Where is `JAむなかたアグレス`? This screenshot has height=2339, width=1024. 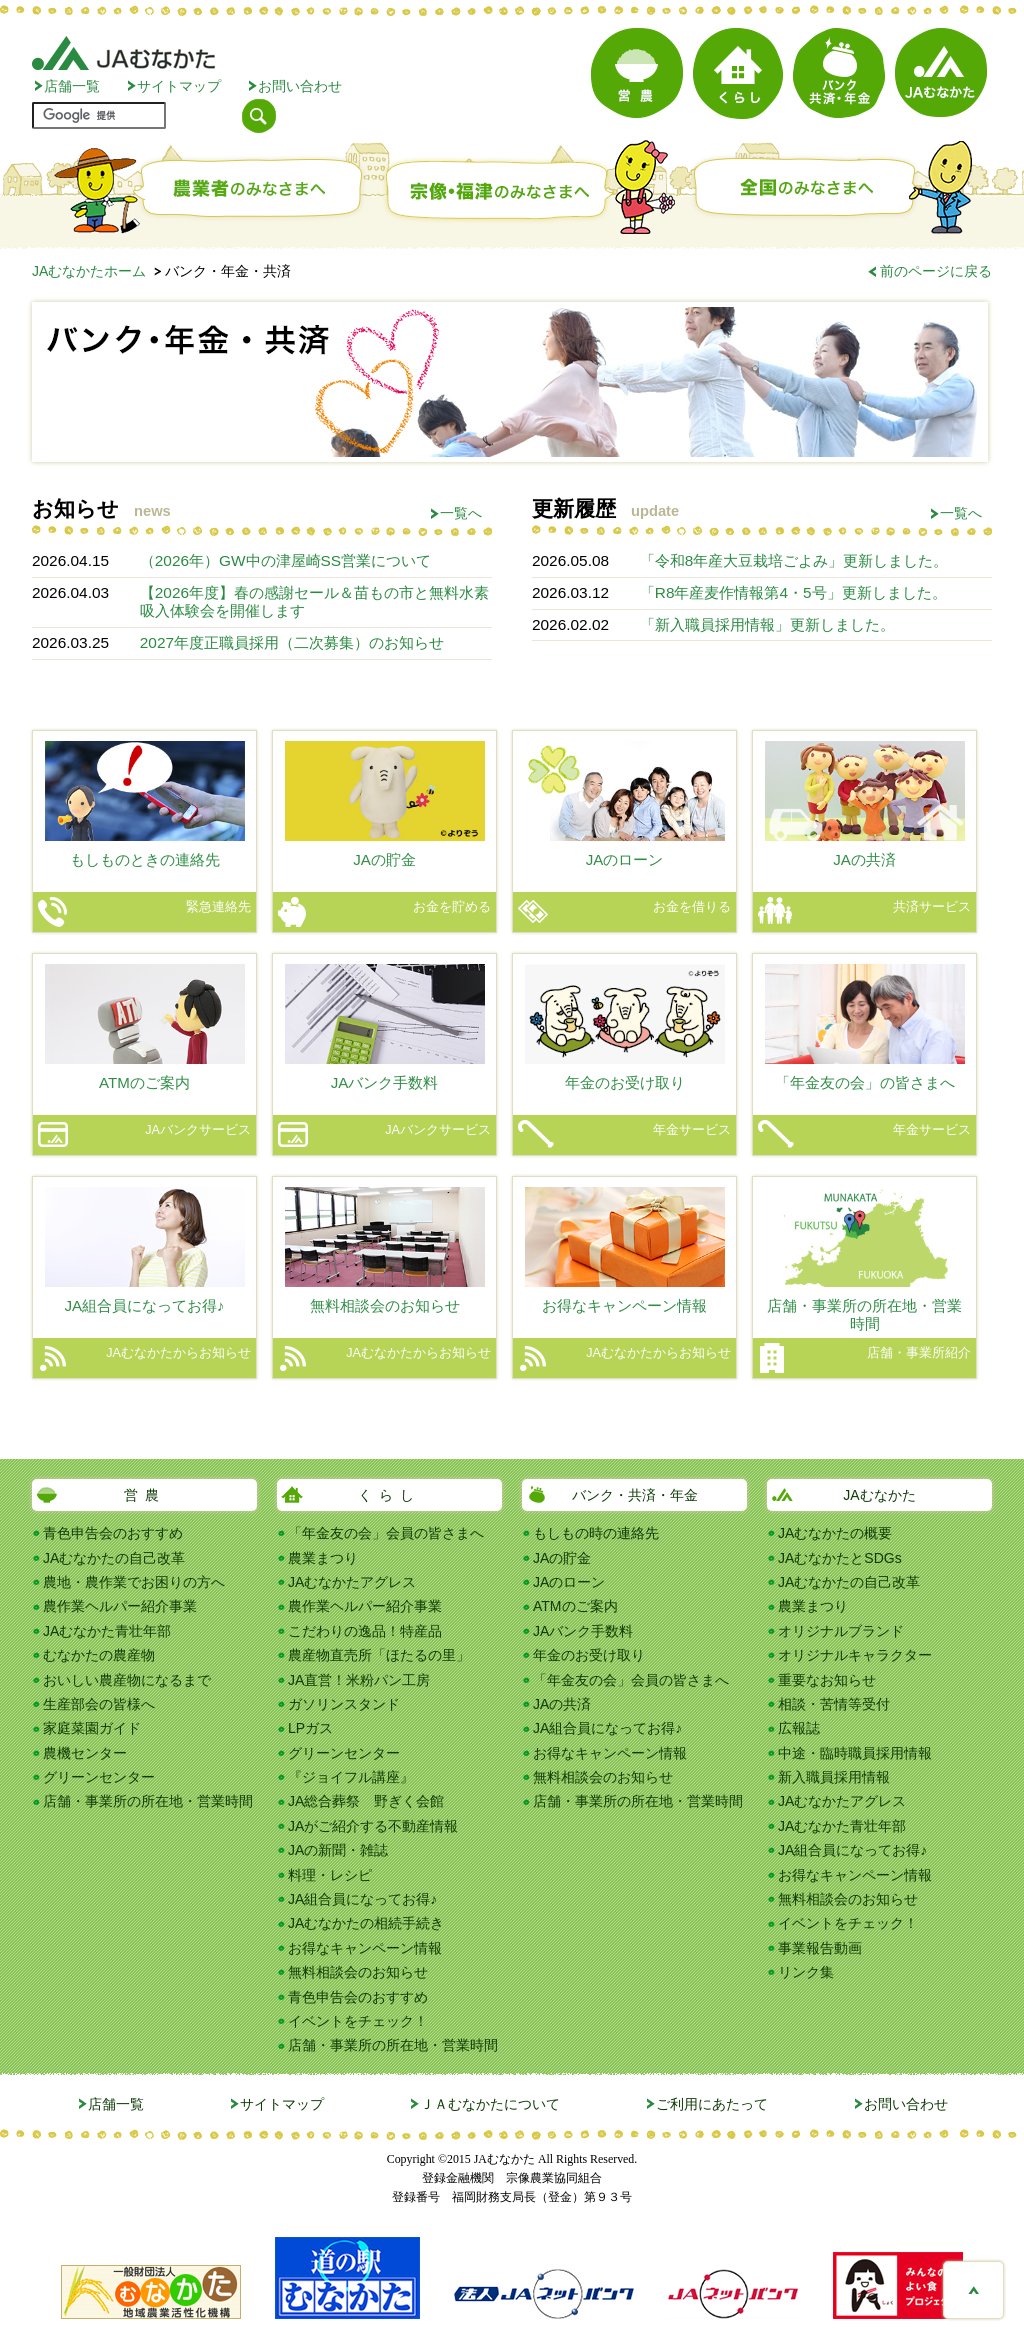
JAむなかたアグレス is located at coordinates (352, 1582).